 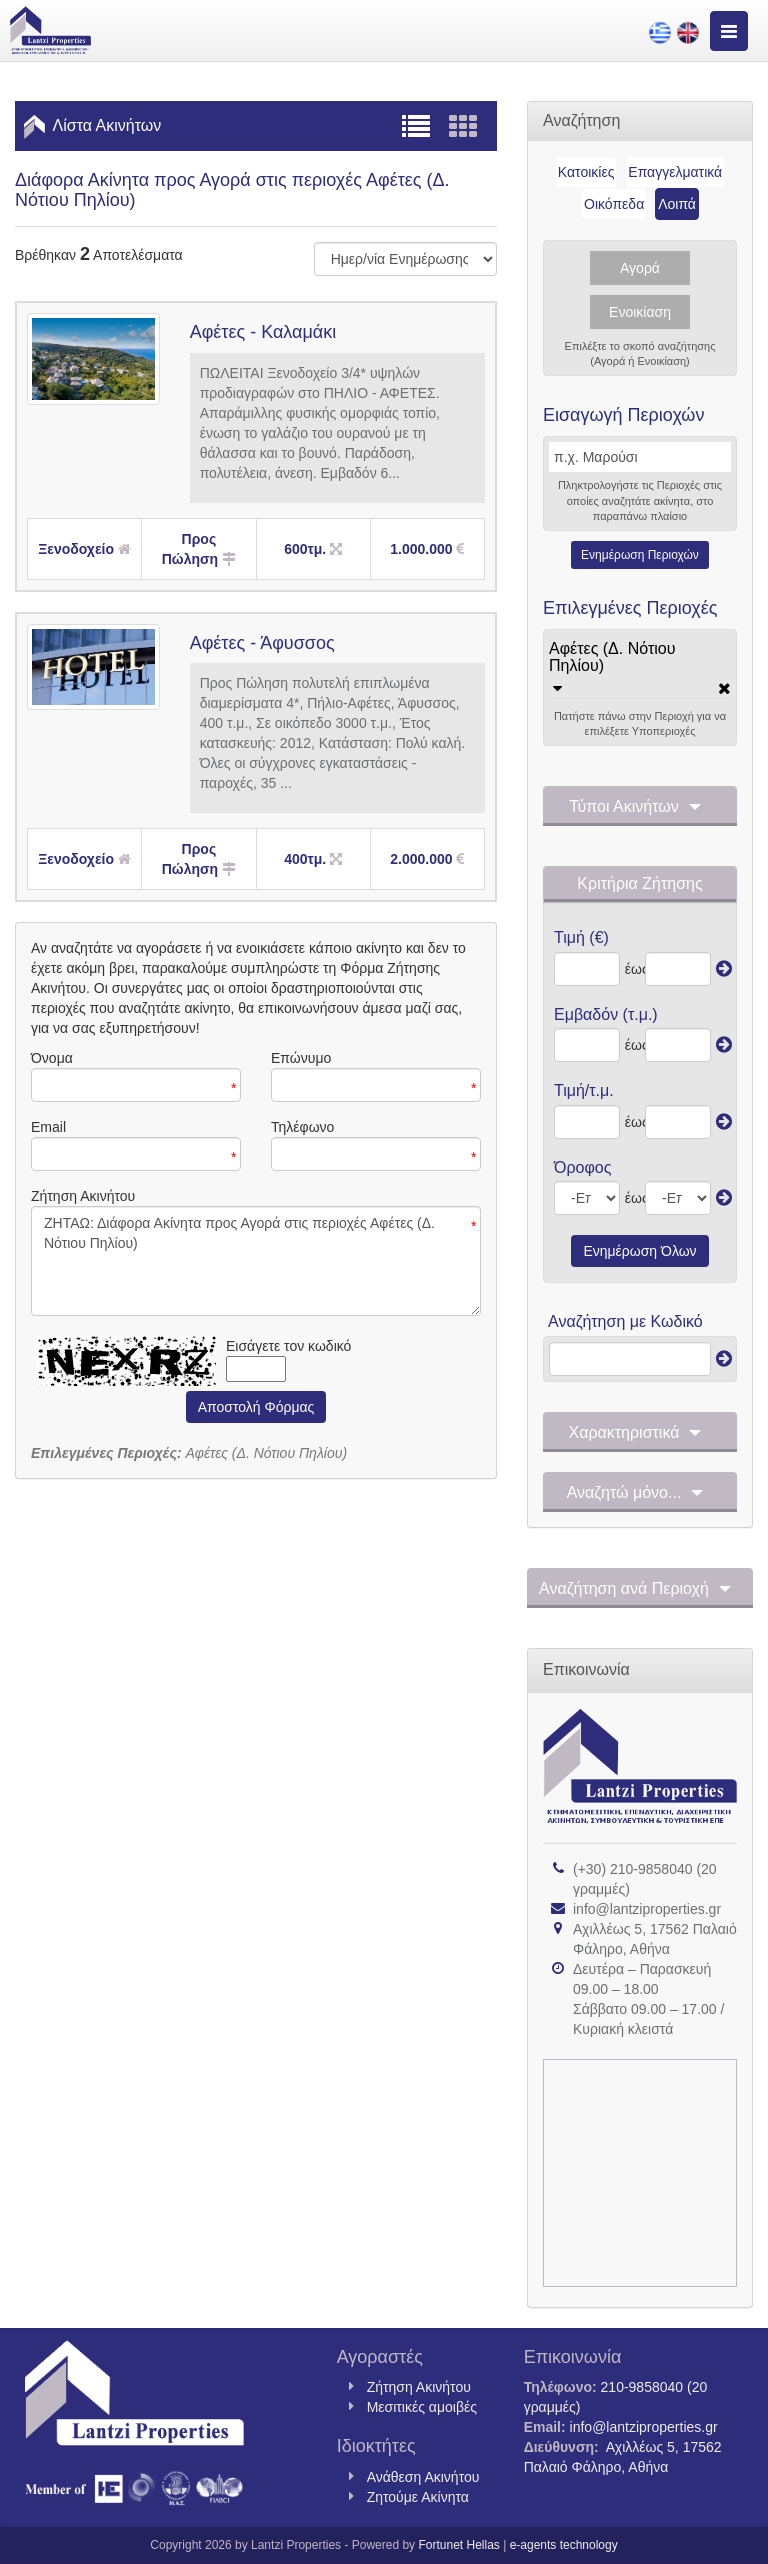 What do you see at coordinates (640, 1493) in the screenshot?
I see `Αναζητώ μόνο... [button]` at bounding box center [640, 1493].